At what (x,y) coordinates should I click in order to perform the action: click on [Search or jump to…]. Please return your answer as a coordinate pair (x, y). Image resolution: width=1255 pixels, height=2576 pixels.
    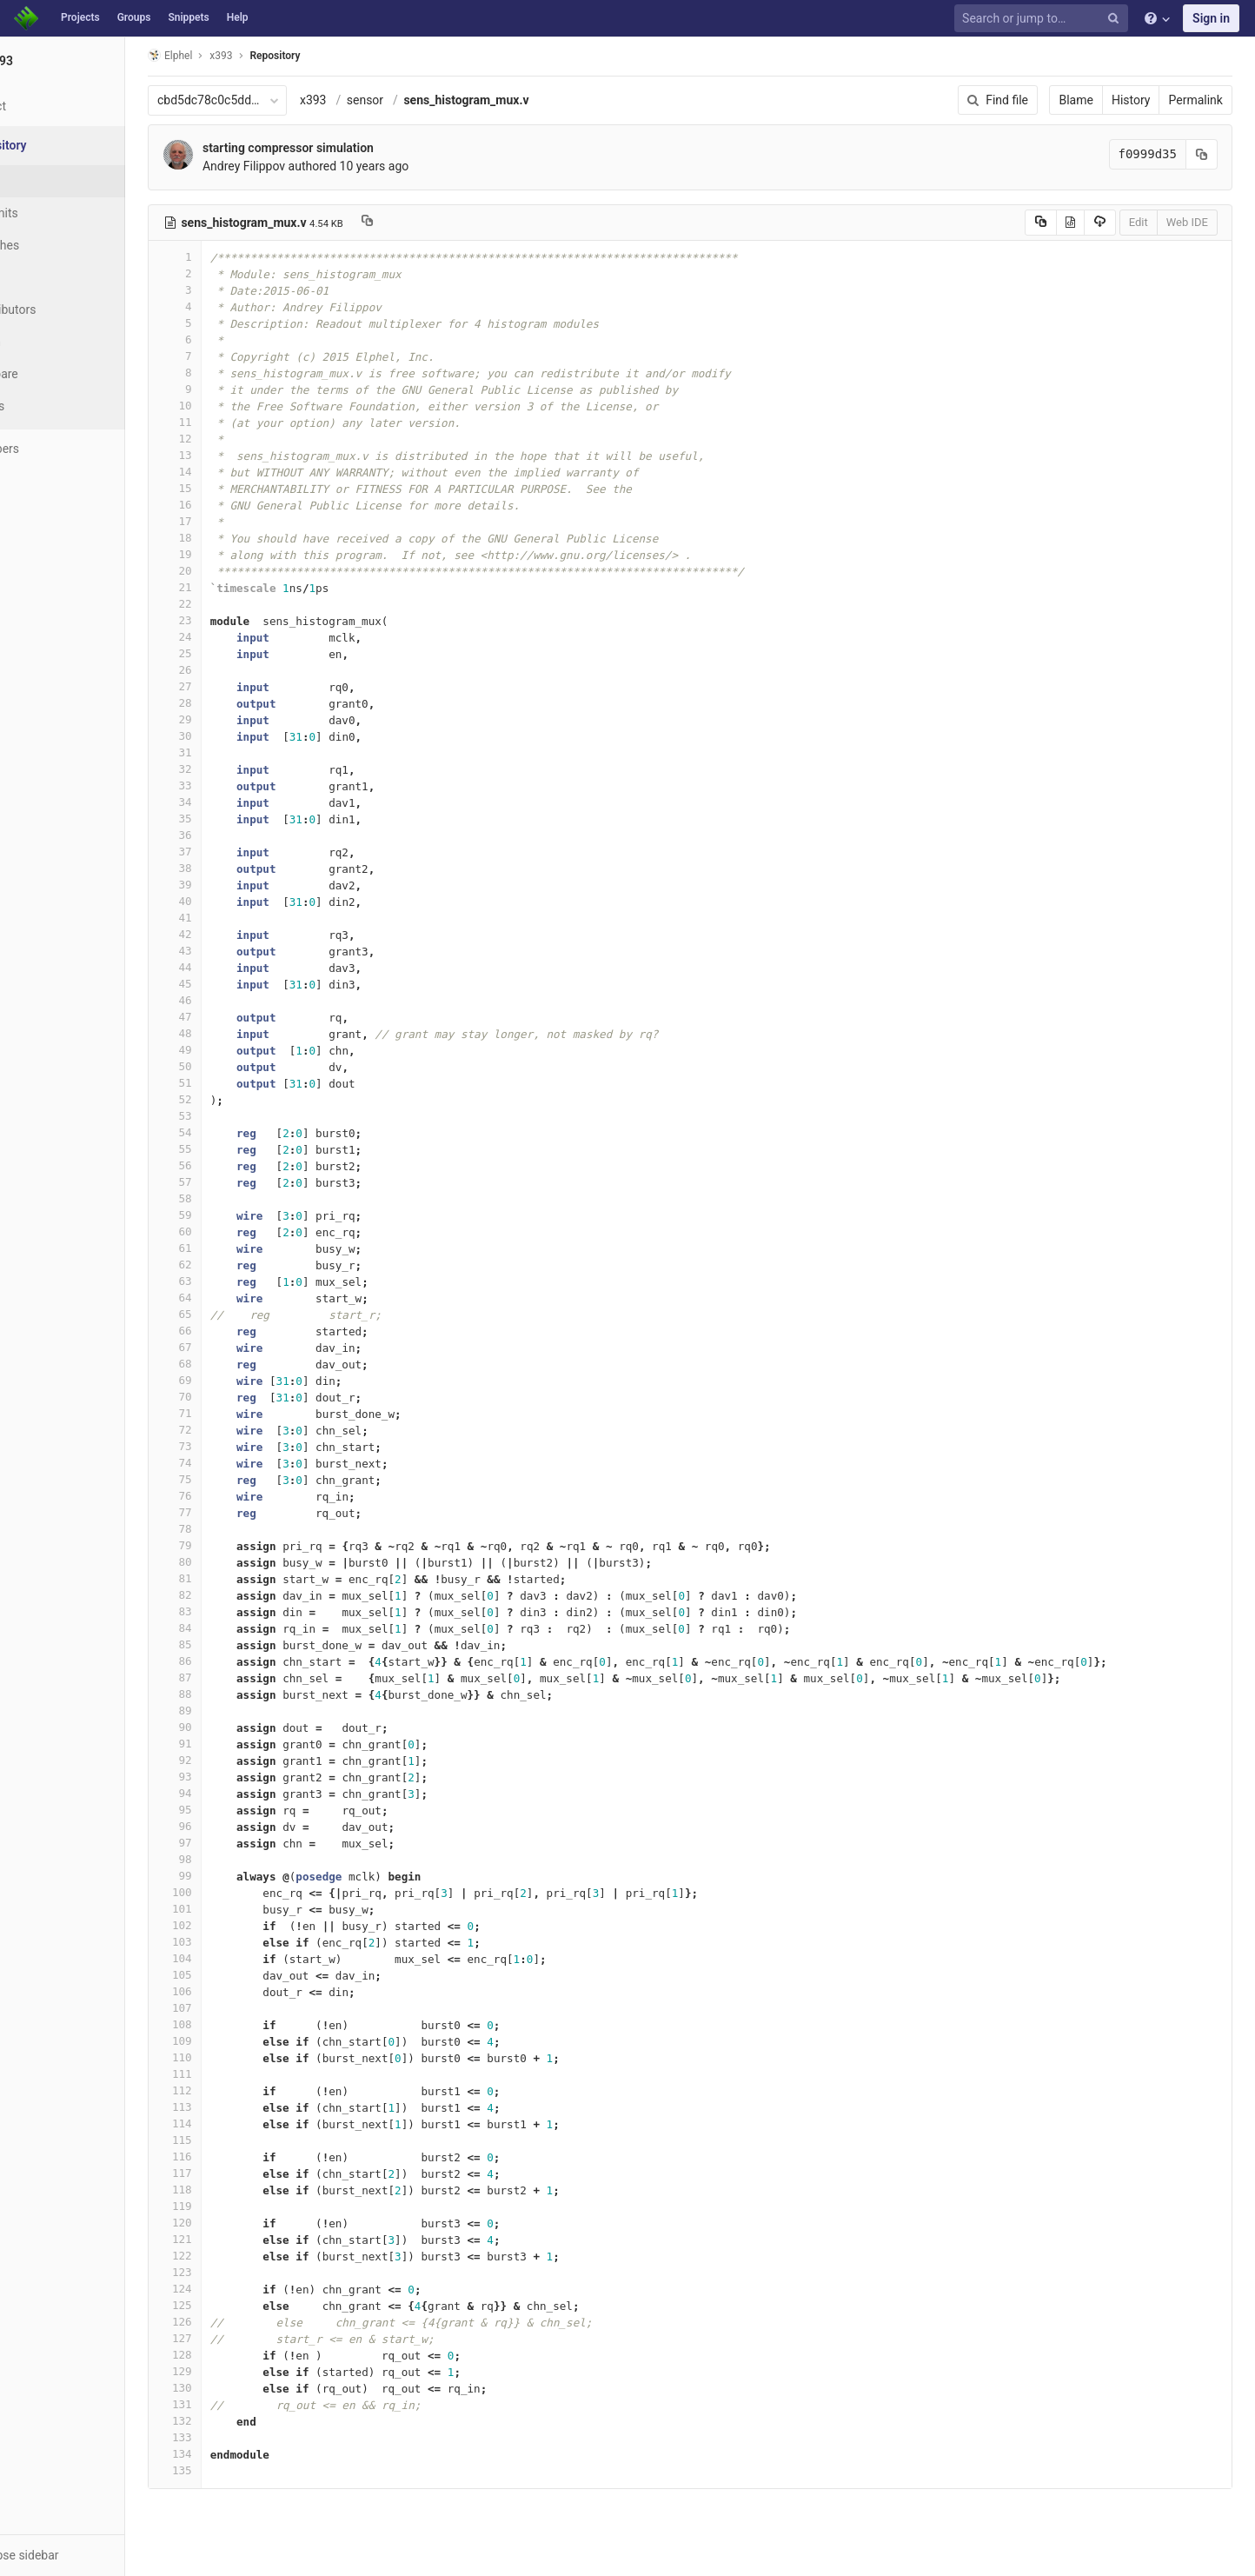
    Looking at the image, I should click on (1044, 19).